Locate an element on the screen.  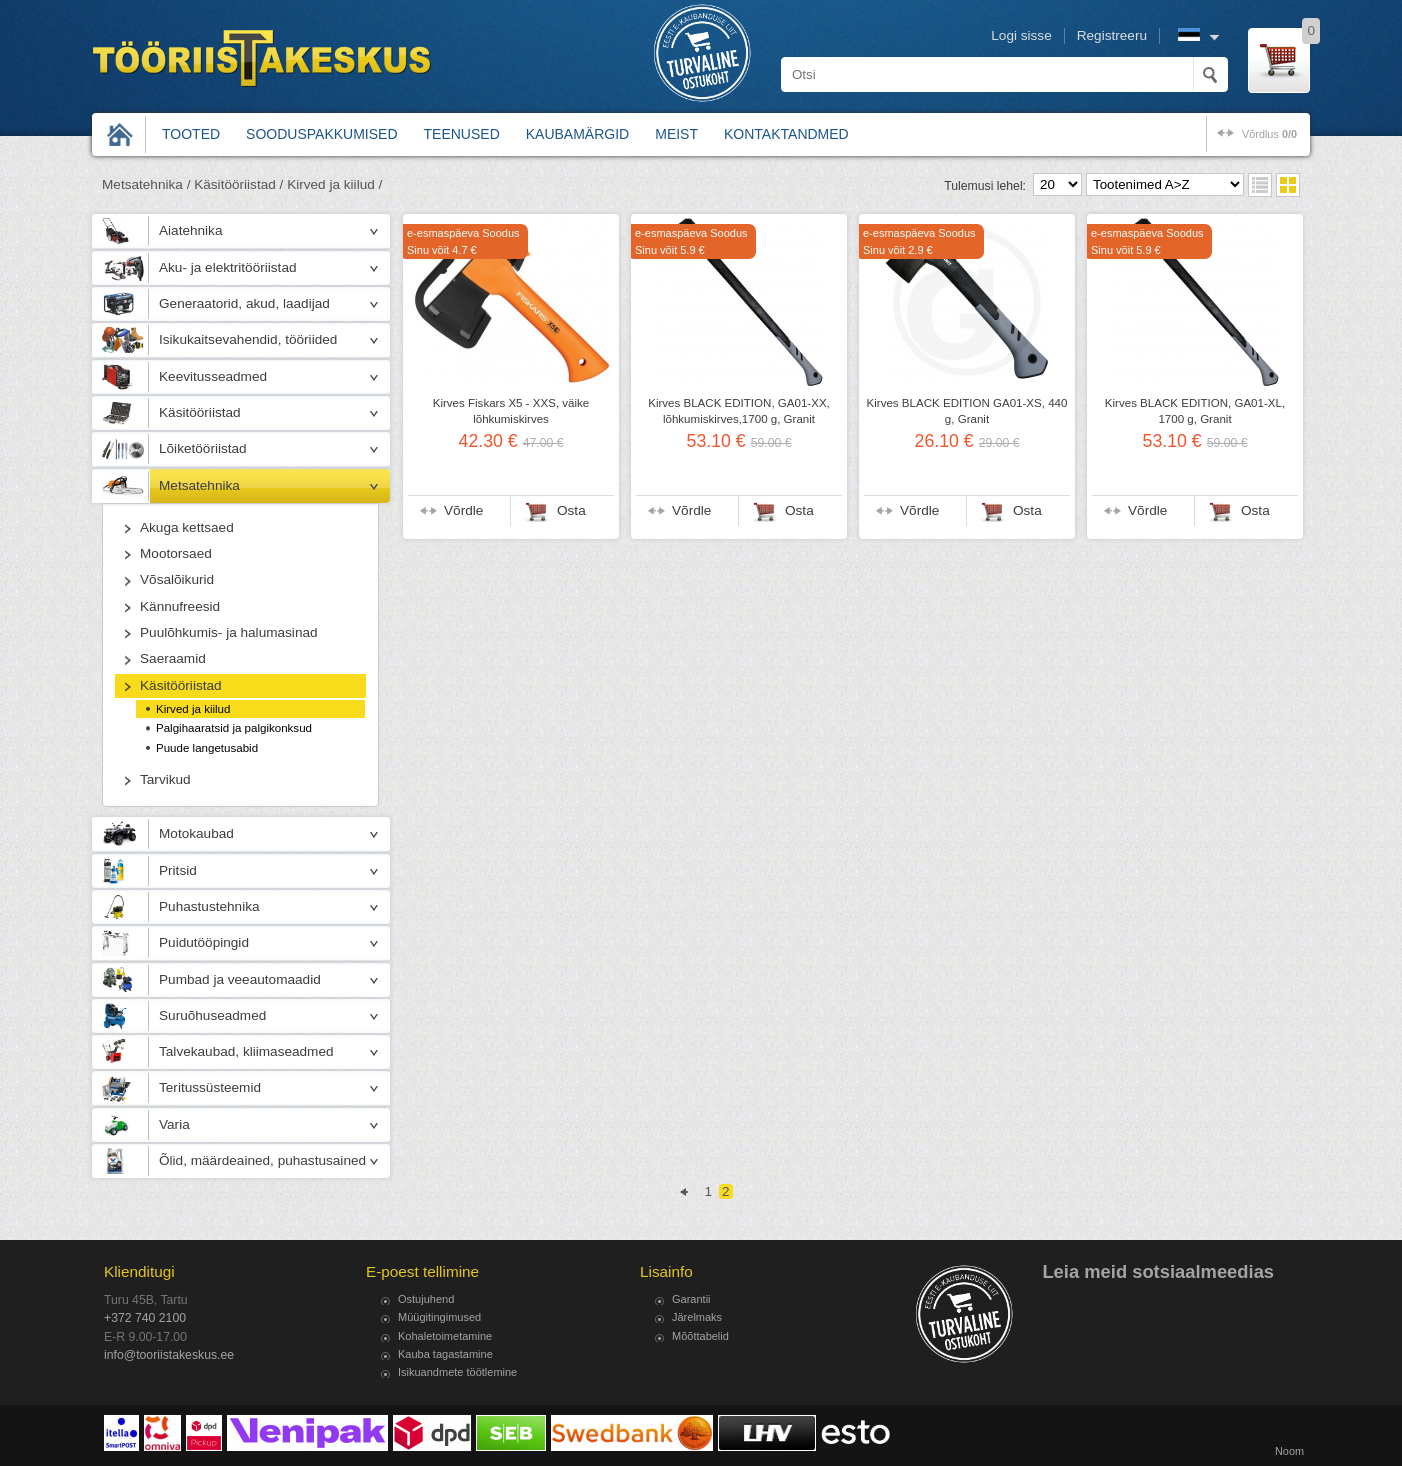
Aku- ja elektritööriistad is located at coordinates (228, 267).